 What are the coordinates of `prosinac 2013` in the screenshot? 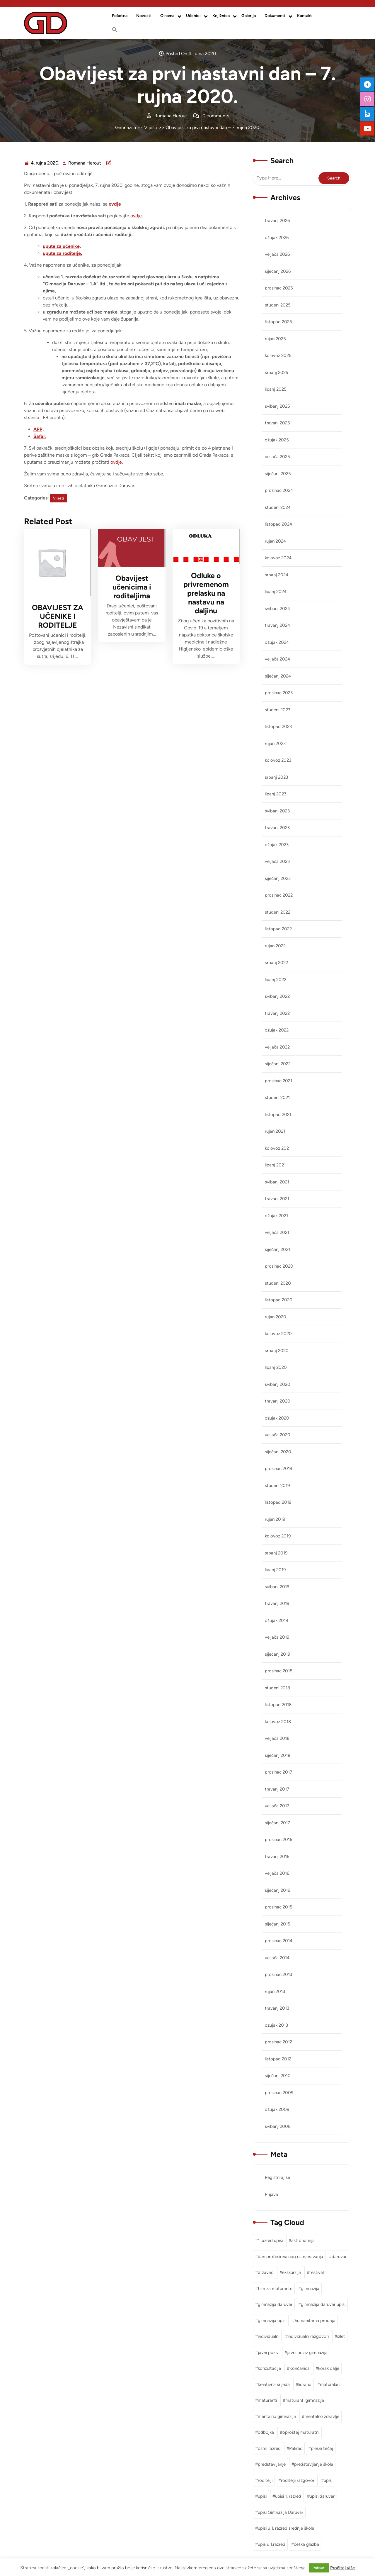 It's located at (278, 1974).